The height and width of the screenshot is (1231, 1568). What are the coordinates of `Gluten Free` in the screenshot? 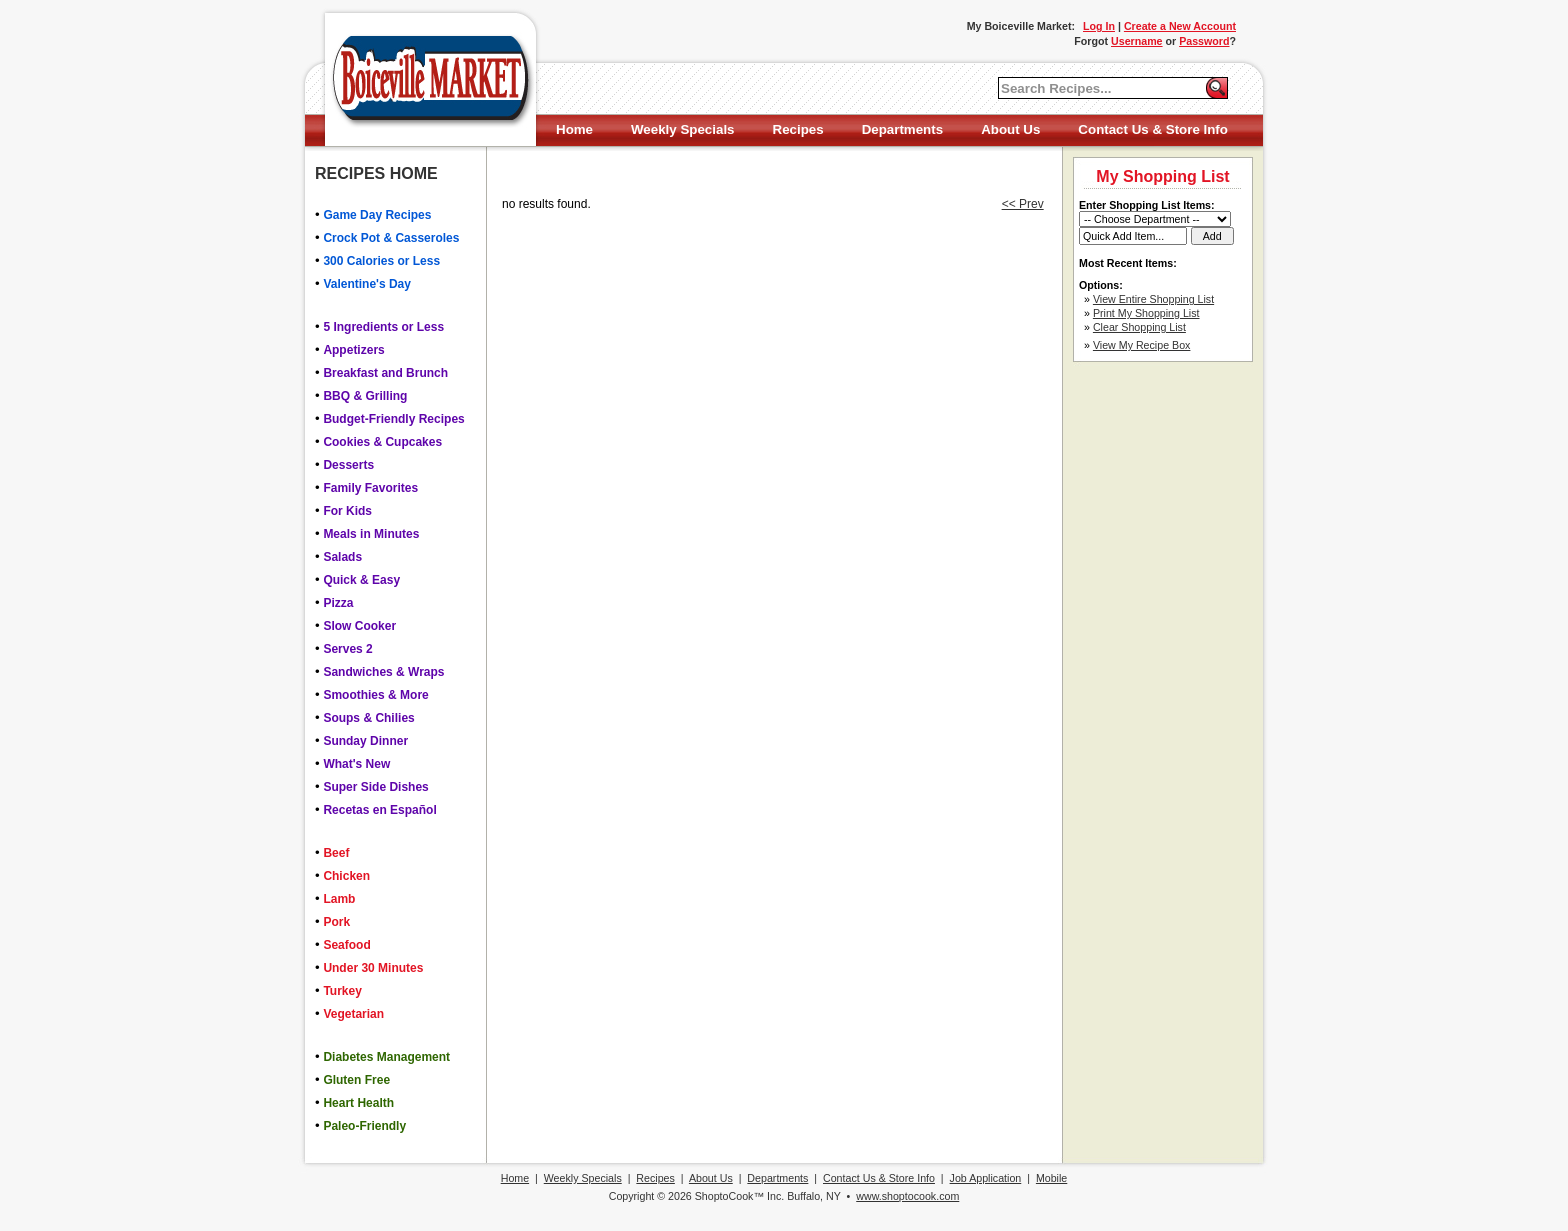 It's located at (356, 1080).